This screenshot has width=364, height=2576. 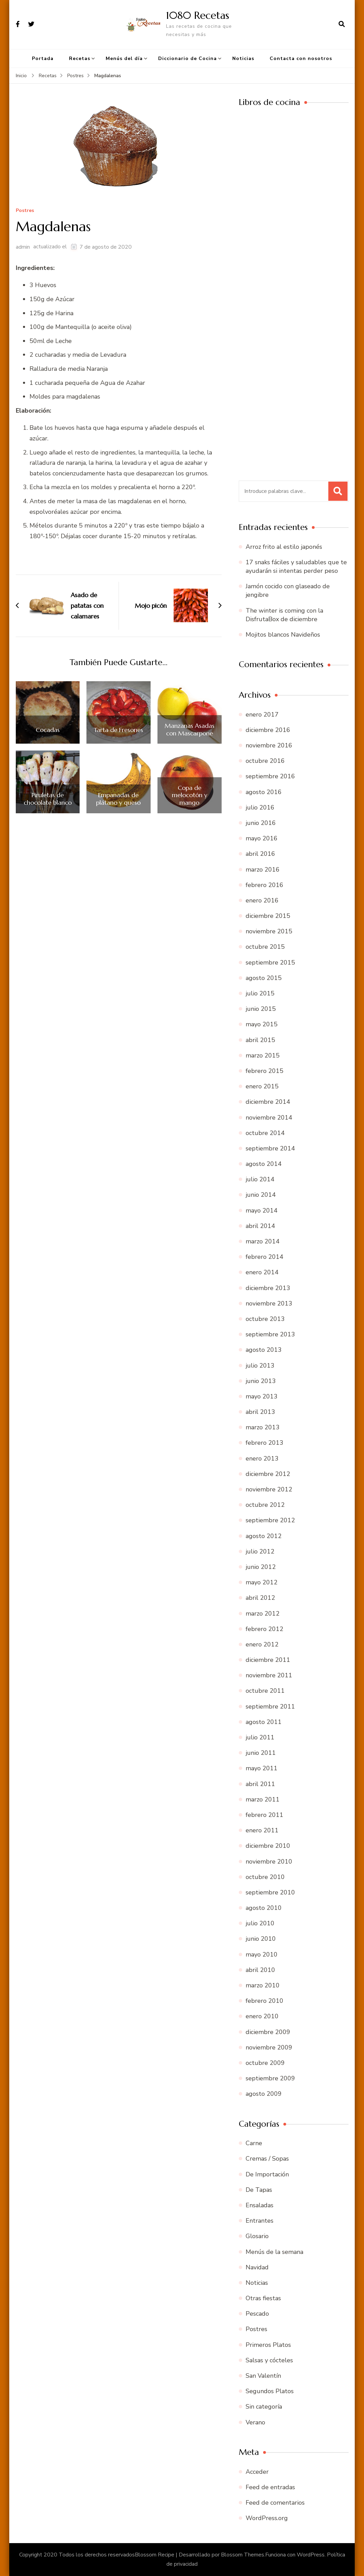 I want to click on Carne, so click(x=254, y=2143).